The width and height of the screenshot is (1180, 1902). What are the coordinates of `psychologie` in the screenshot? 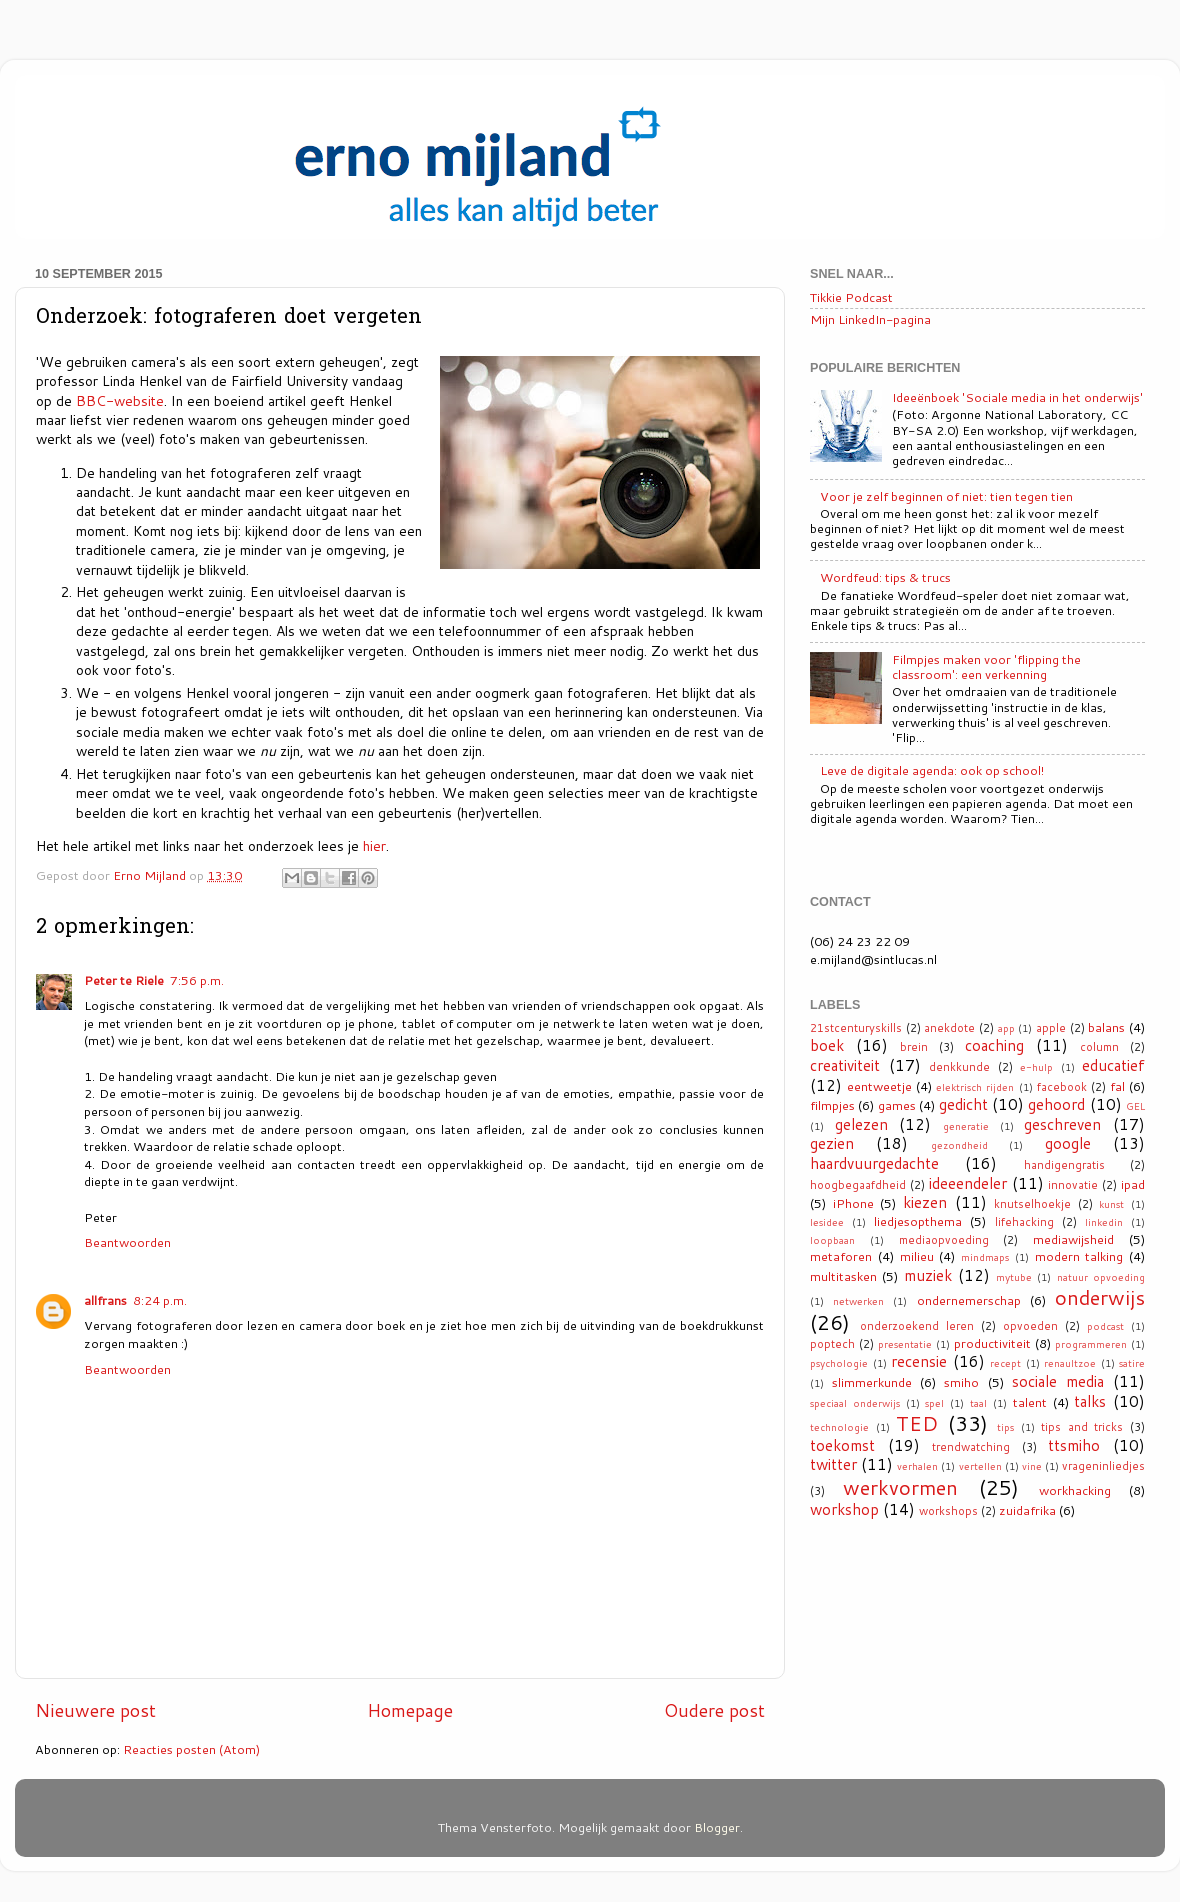 It's located at (839, 1363).